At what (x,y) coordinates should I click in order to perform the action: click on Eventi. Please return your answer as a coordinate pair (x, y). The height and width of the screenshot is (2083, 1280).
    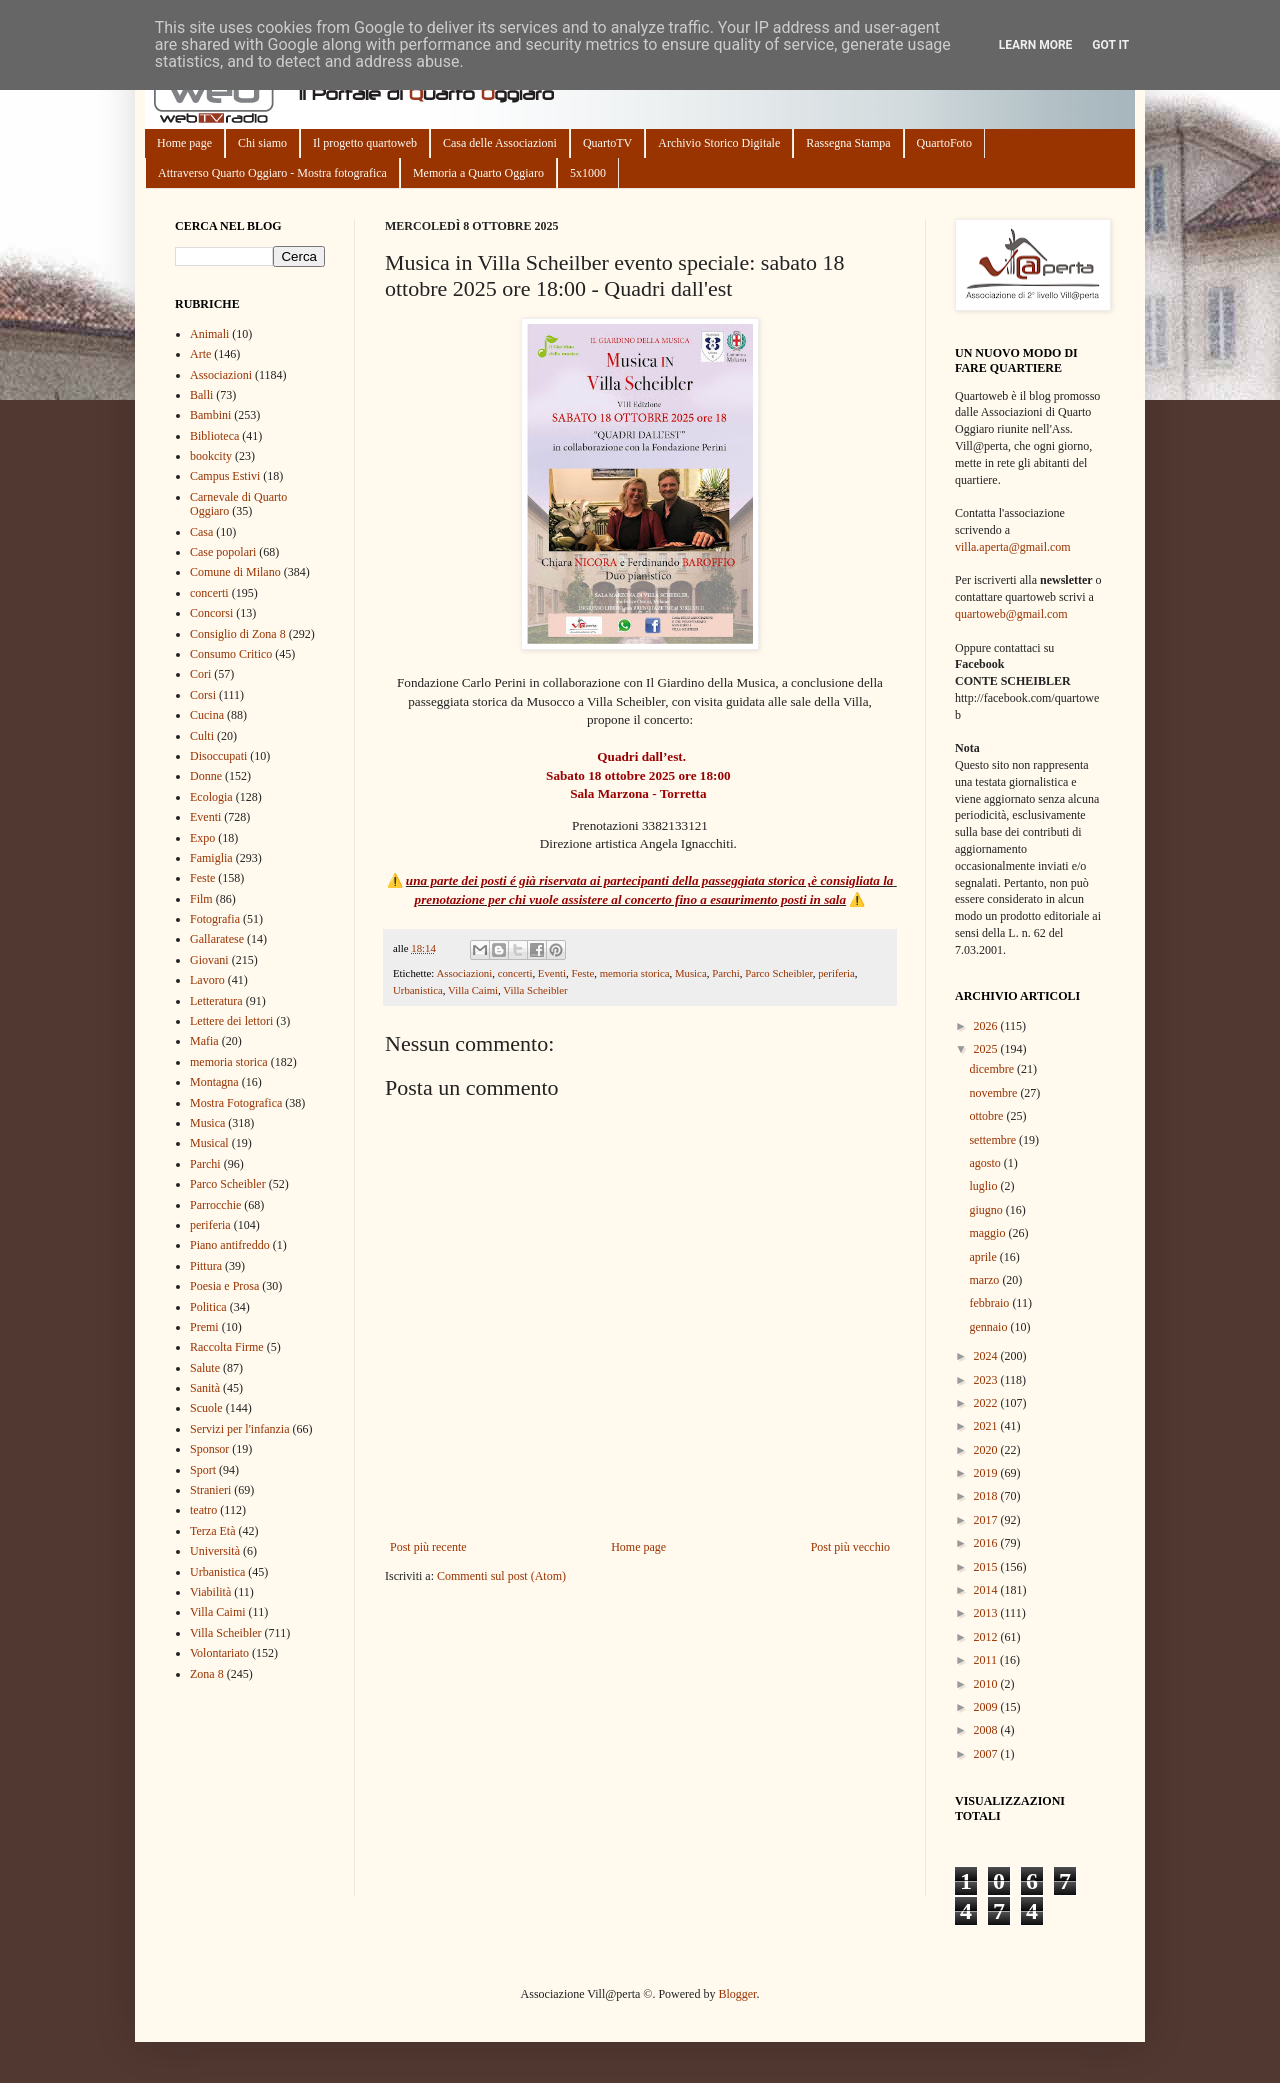
    Looking at the image, I should click on (552, 973).